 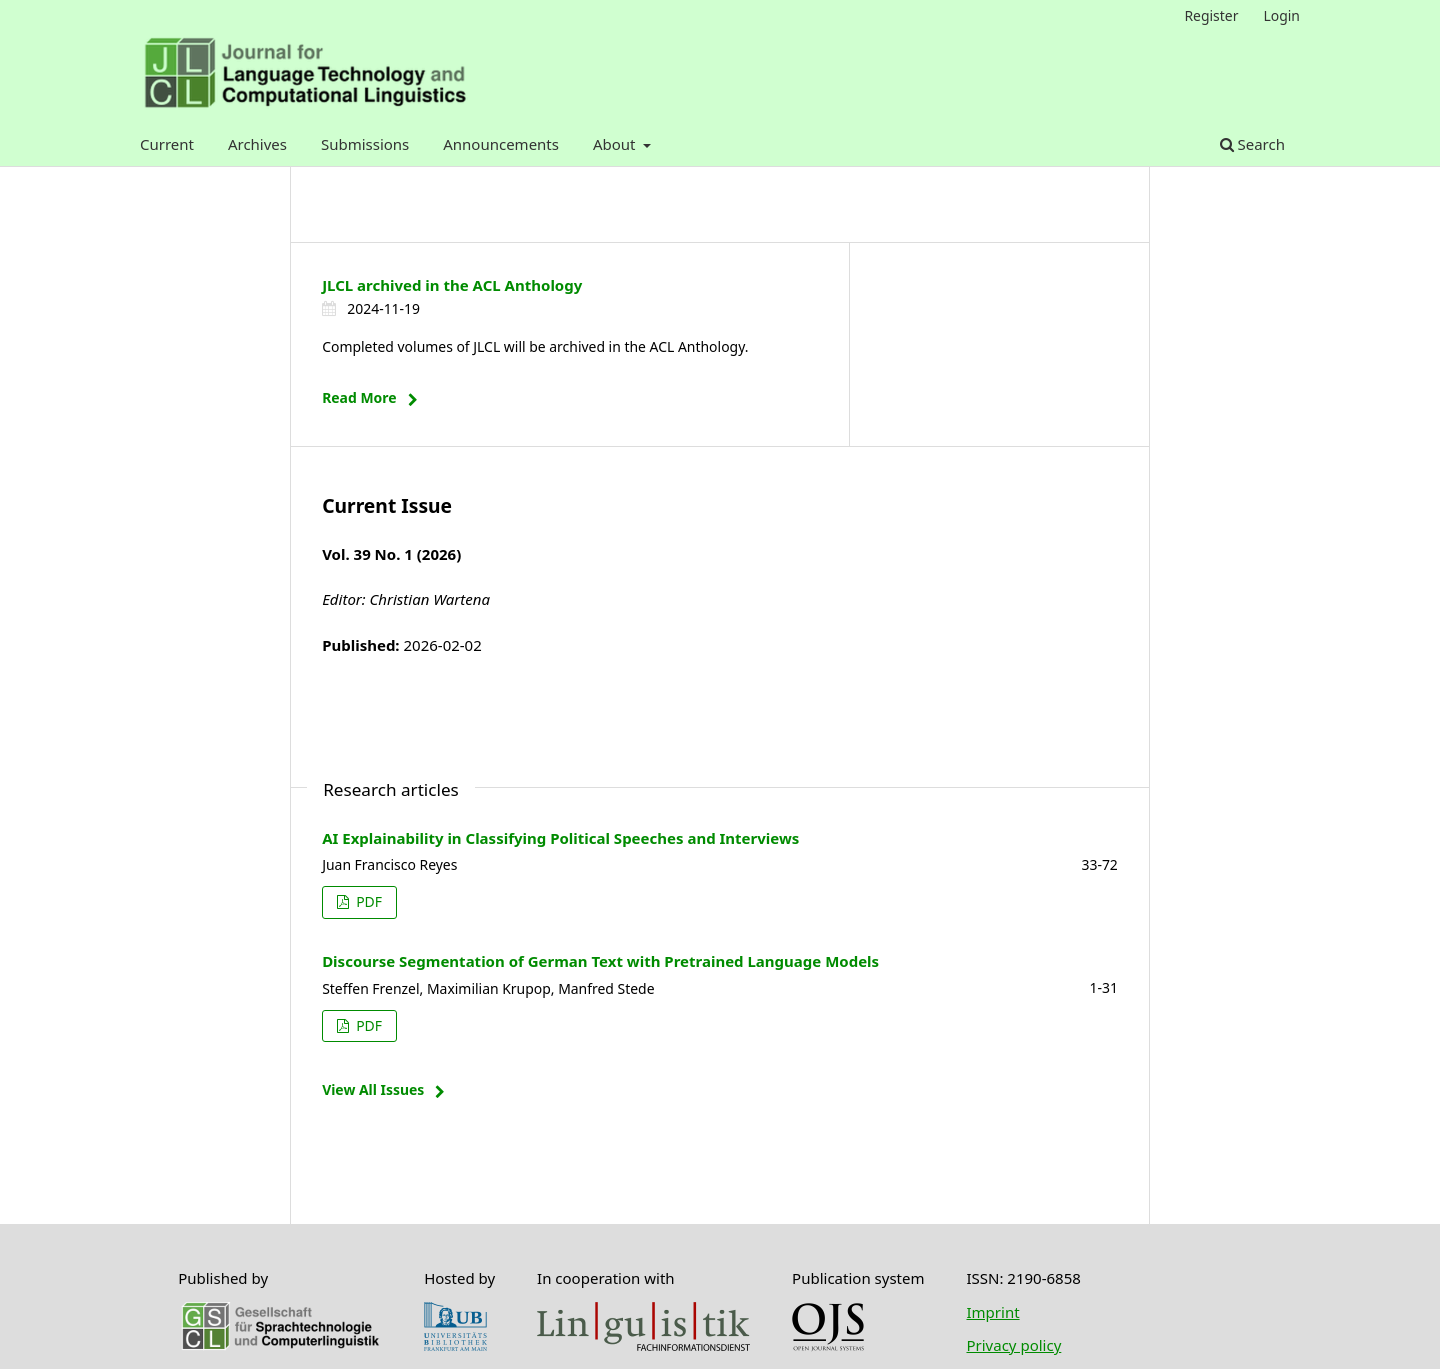 I want to click on Announcements, so click(x=501, y=144).